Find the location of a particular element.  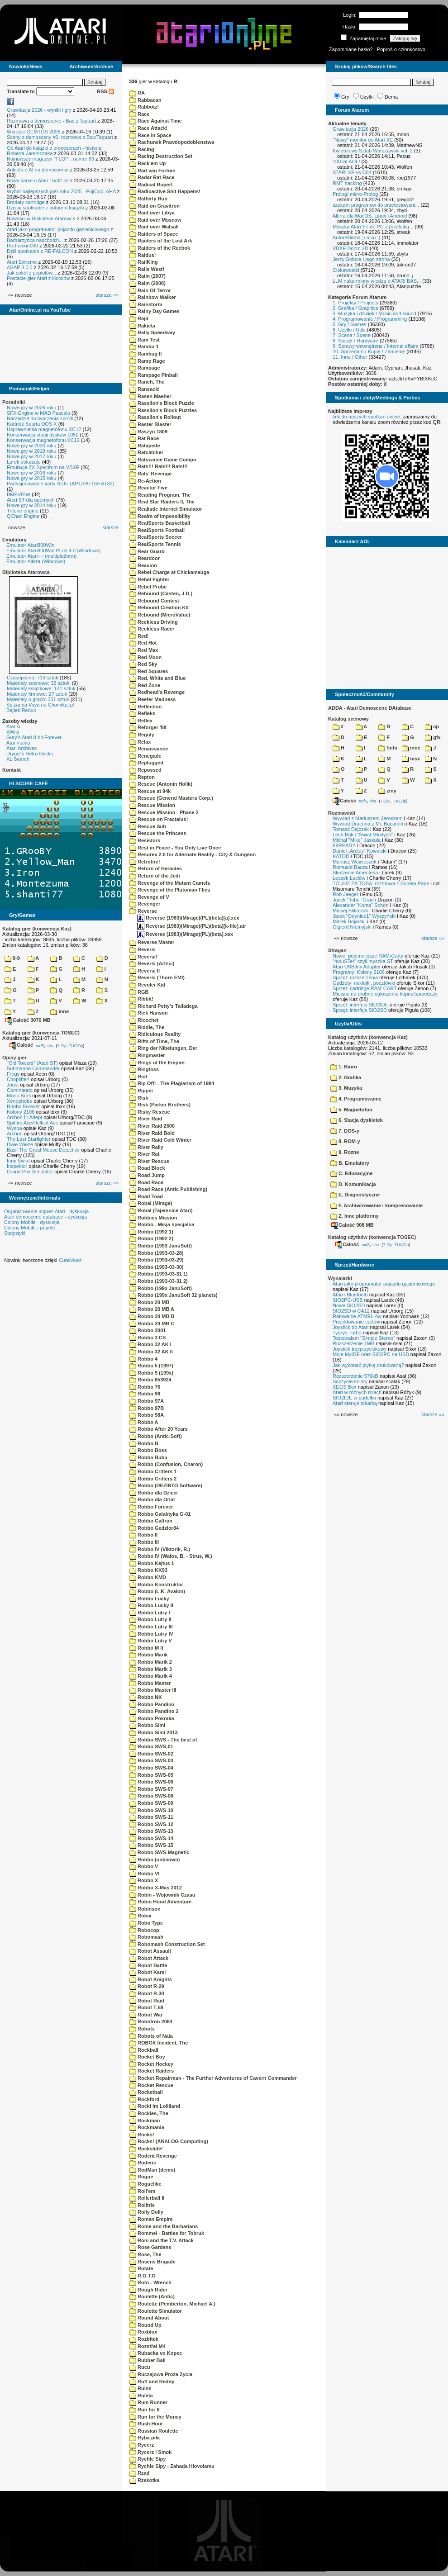

Robbo SWS-14 is located at coordinates (151, 1838).